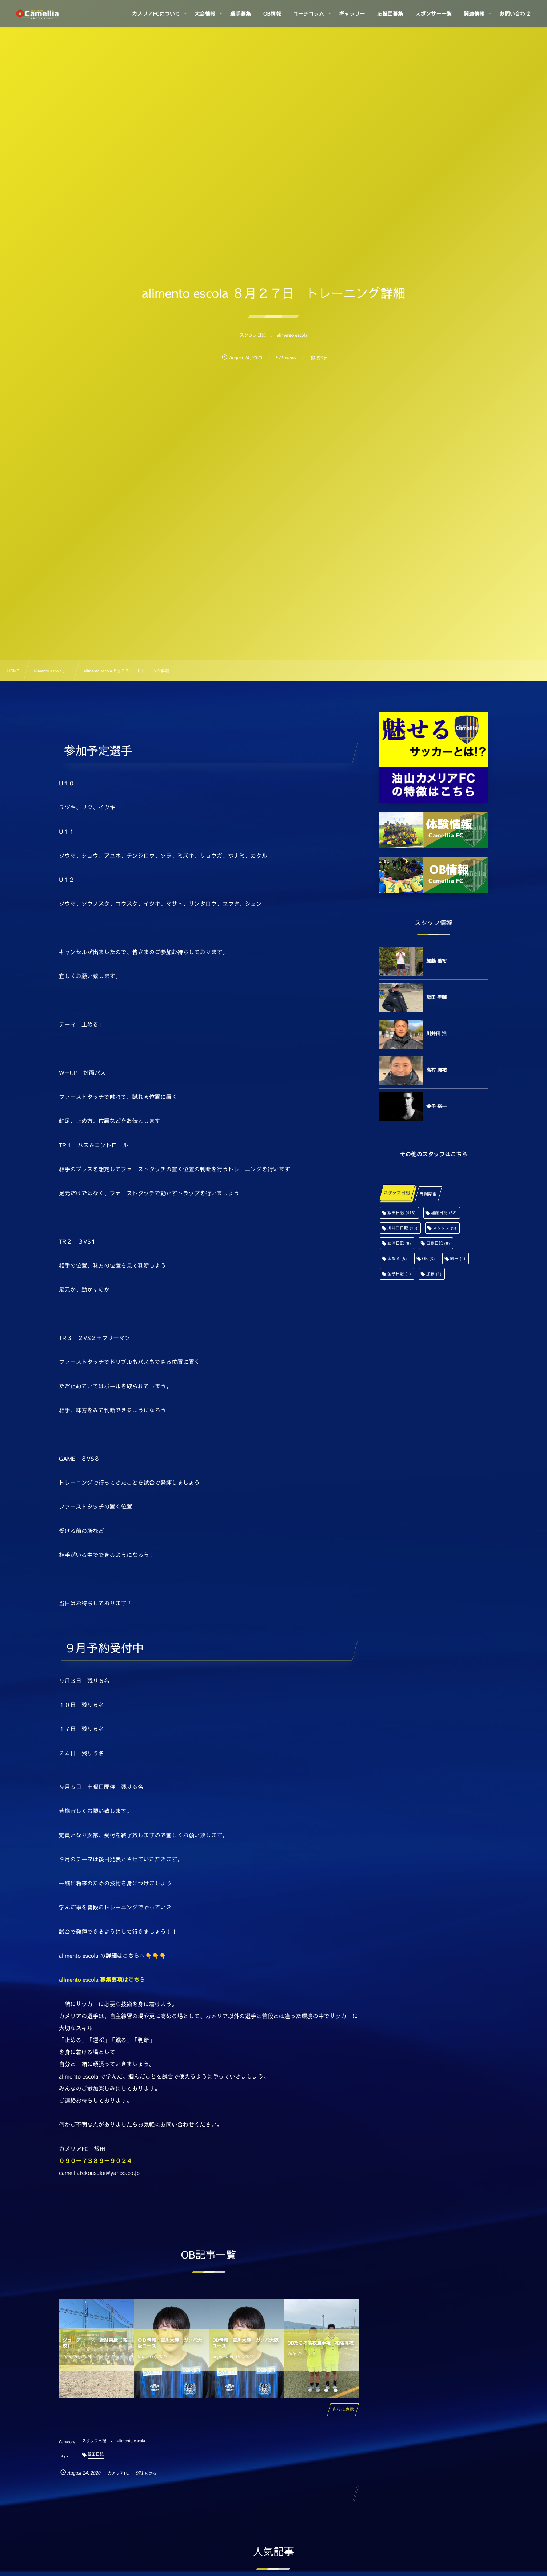 This screenshot has height=2576, width=547. Describe the element at coordinates (95, 2161) in the screenshot. I see `０９０－７３８９－９０２４` at that location.